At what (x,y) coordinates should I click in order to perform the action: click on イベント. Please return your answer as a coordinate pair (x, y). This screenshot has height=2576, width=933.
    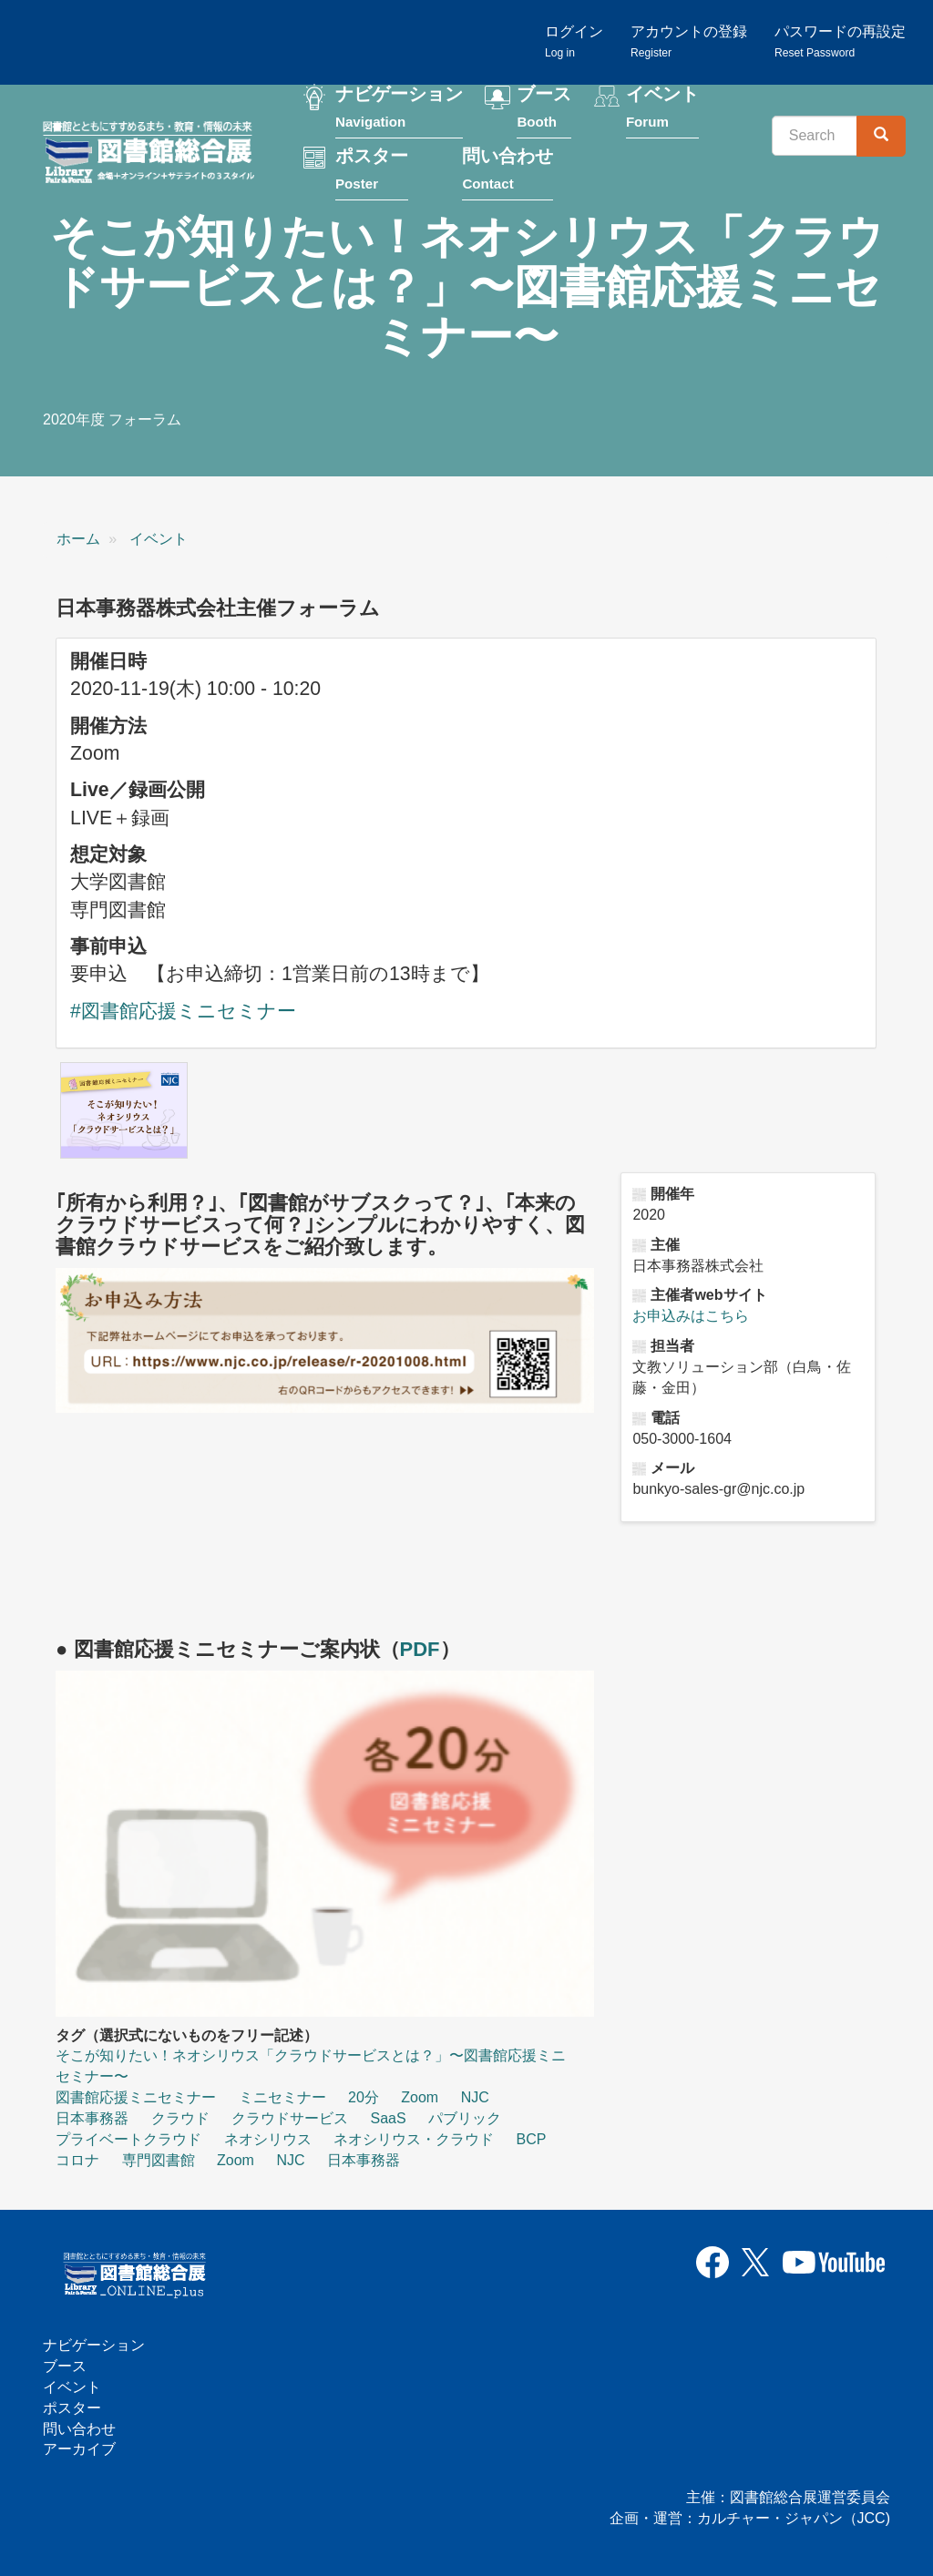
    Looking at the image, I should click on (662, 108).